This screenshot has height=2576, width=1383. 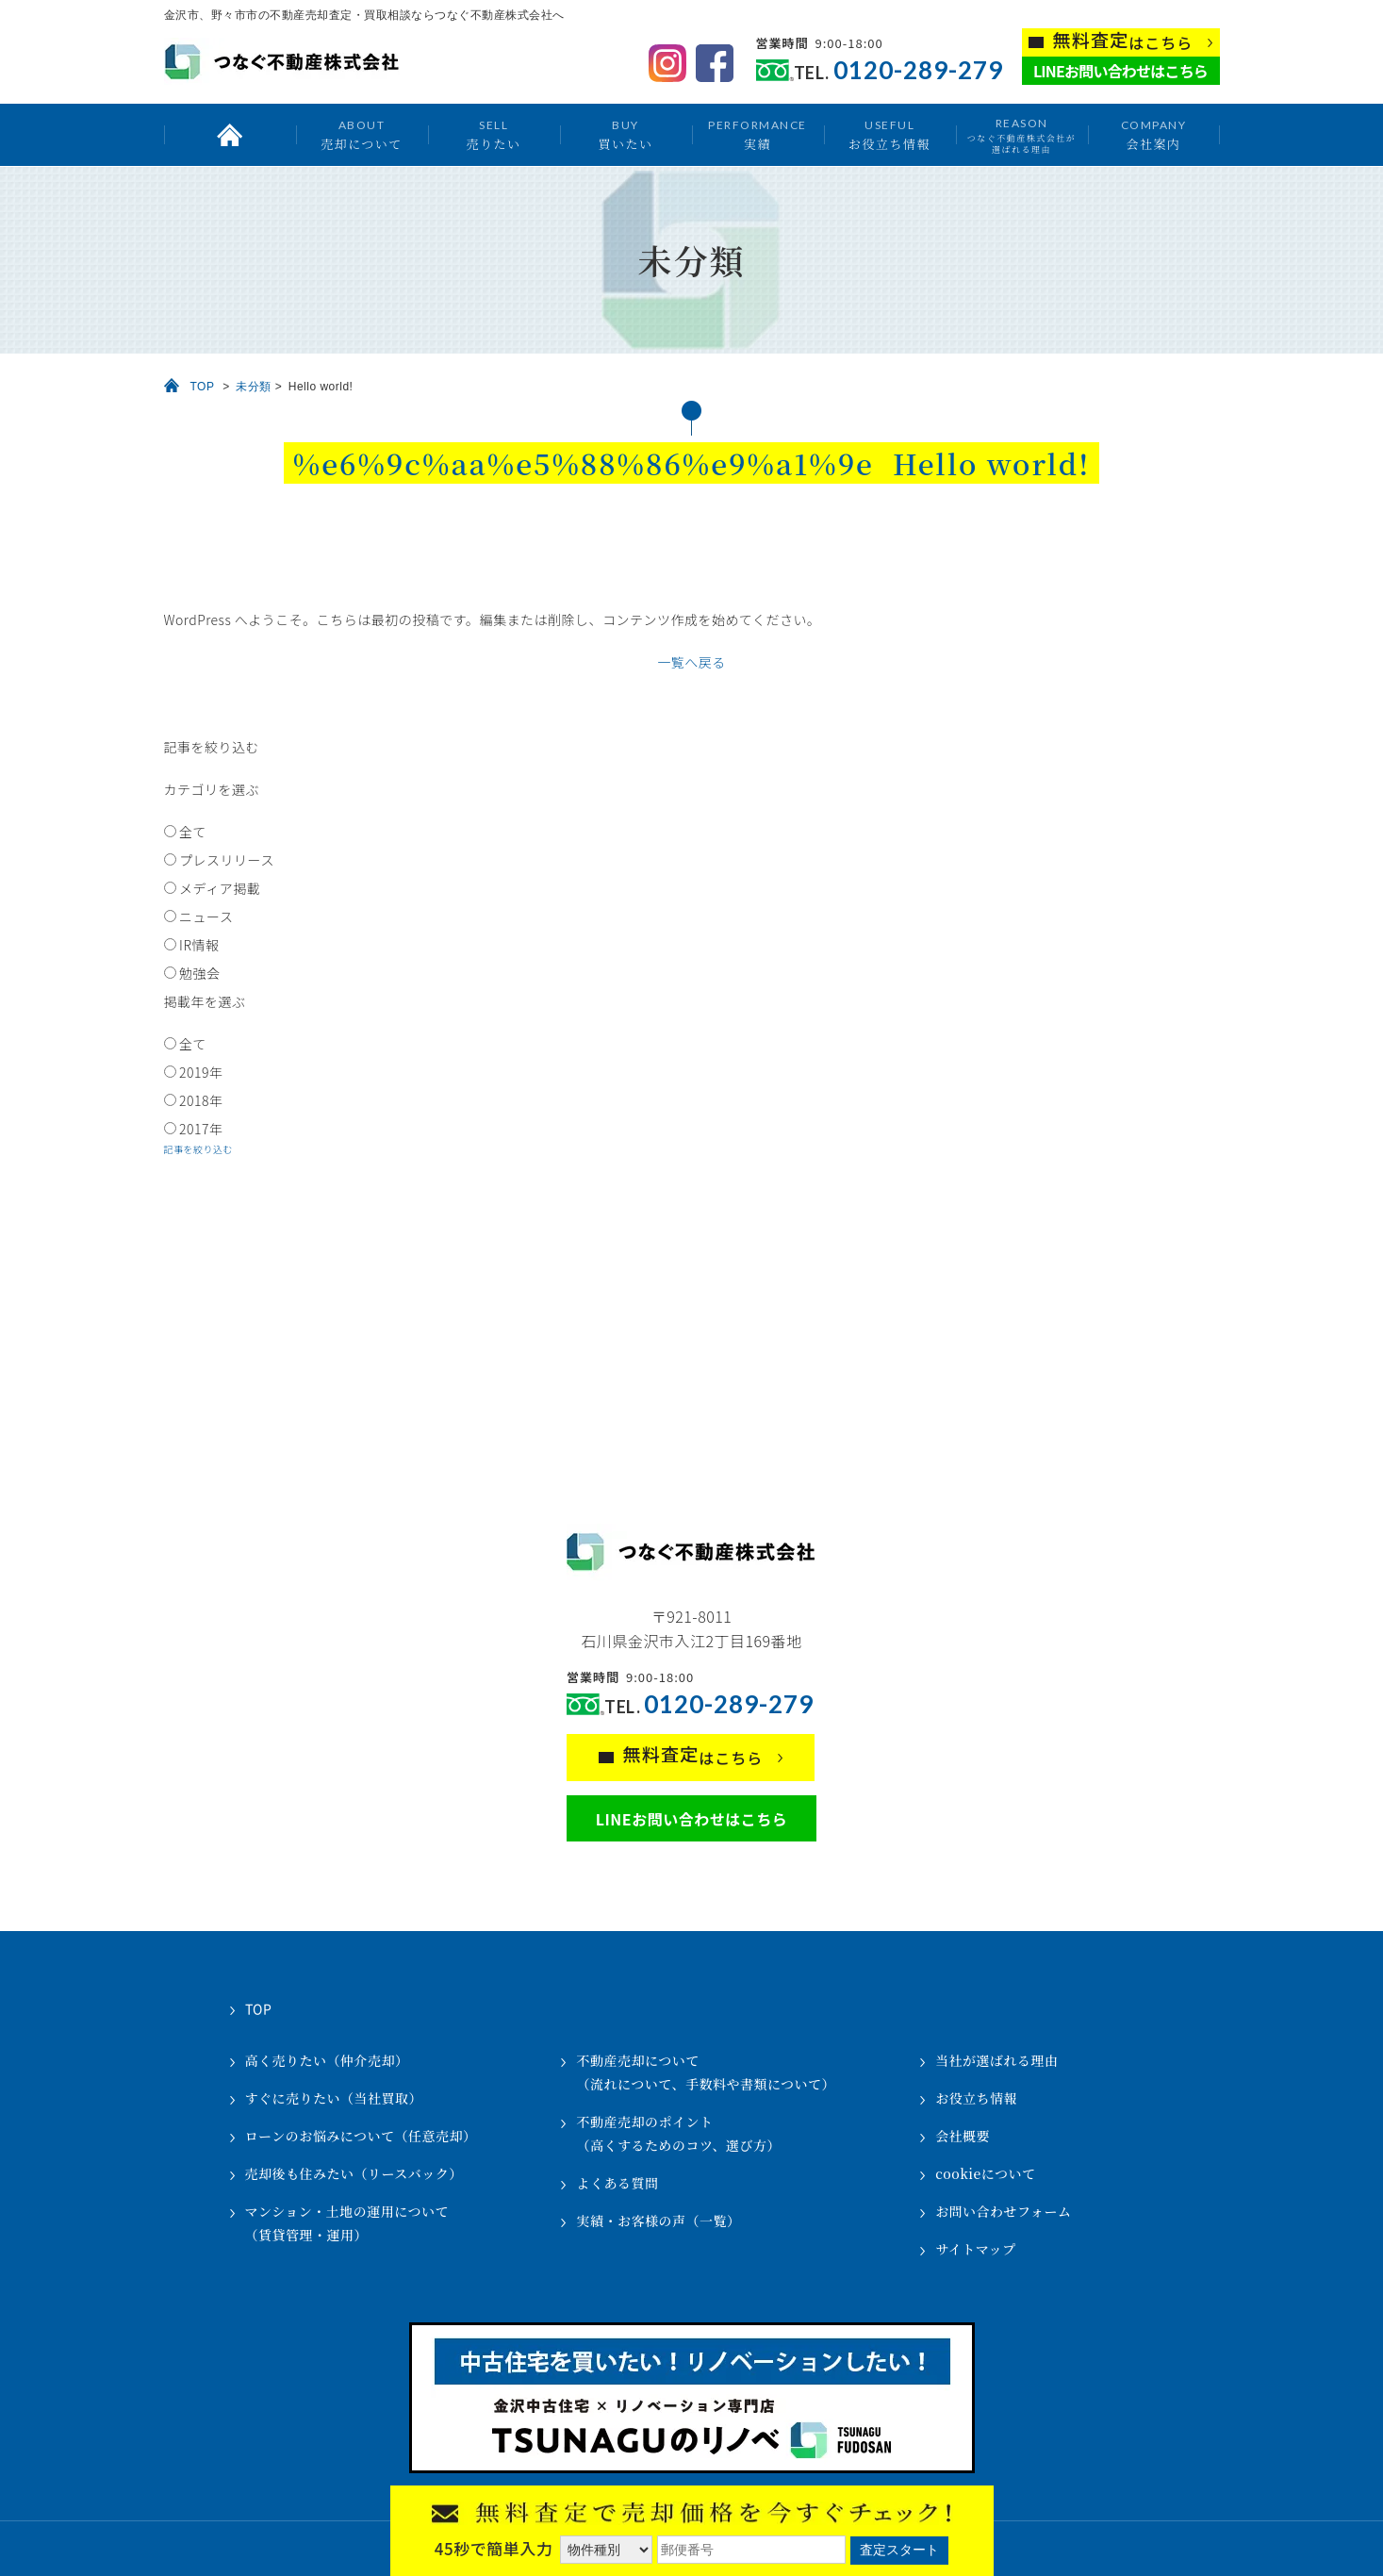 What do you see at coordinates (918, 70) in the screenshot?
I see `0120-289-279` at bounding box center [918, 70].